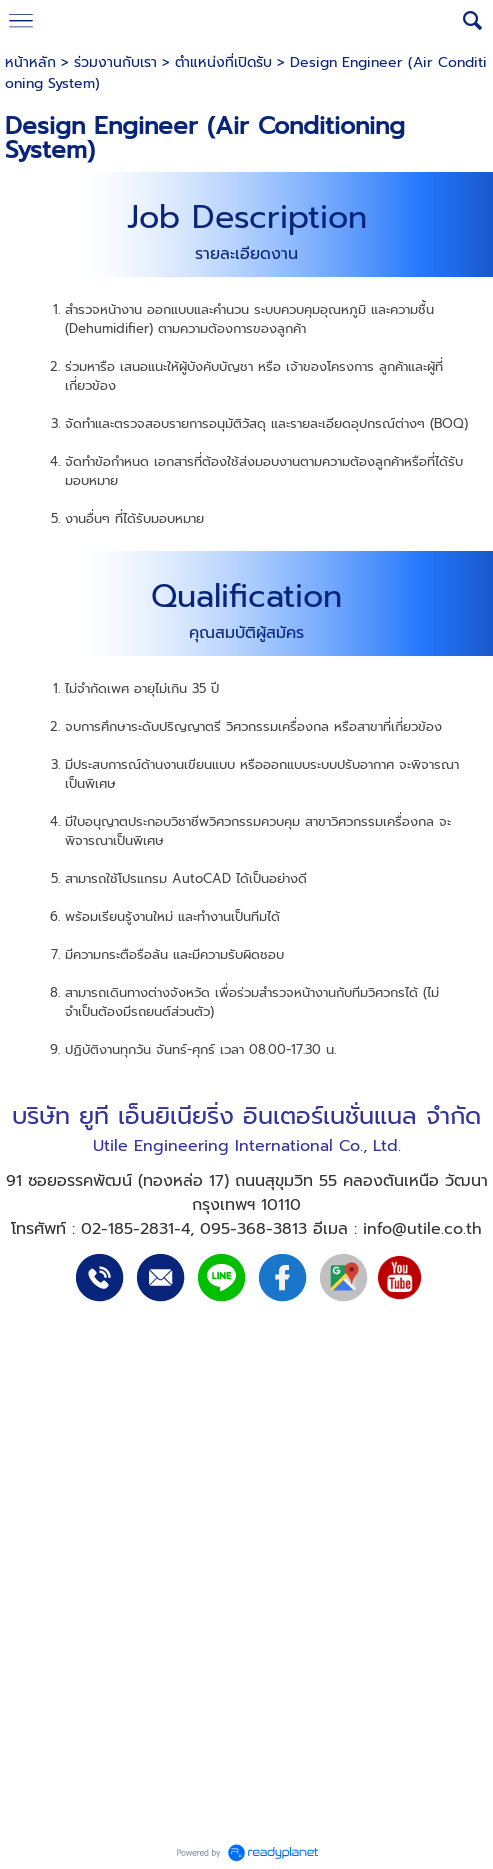 The width and height of the screenshot is (493, 1869). What do you see at coordinates (115, 62) in the screenshot?
I see `ร่วมงานกับเรา` at bounding box center [115, 62].